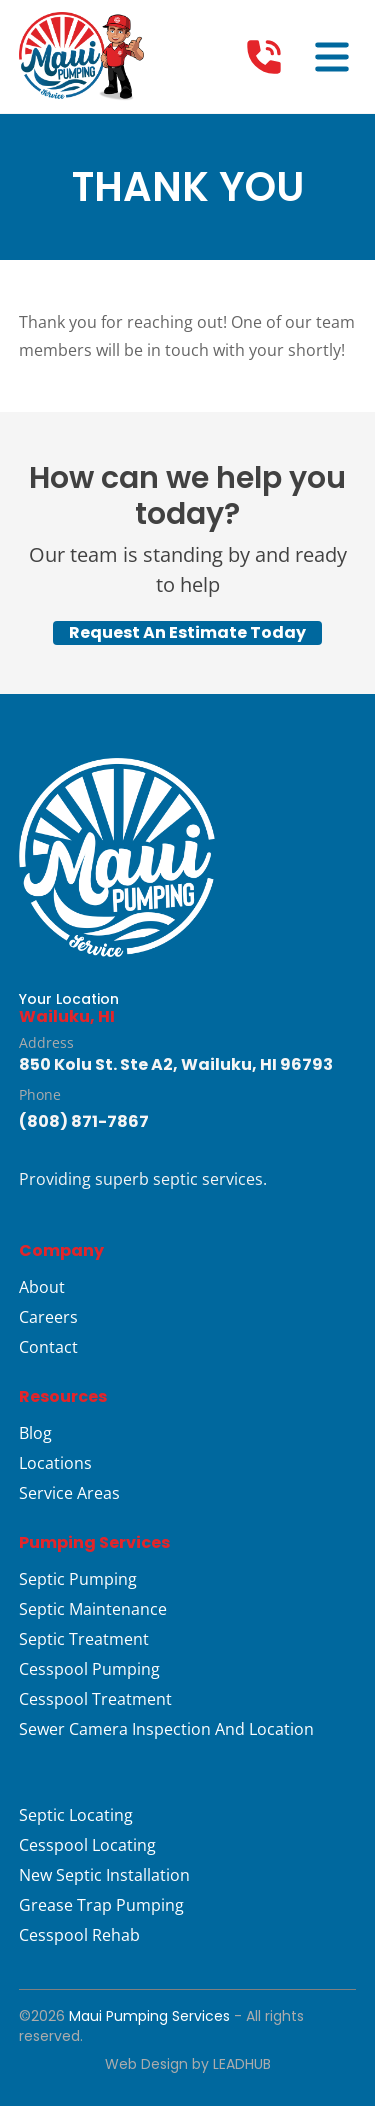  I want to click on Sewer Camera Inspection And Location, so click(166, 1729).